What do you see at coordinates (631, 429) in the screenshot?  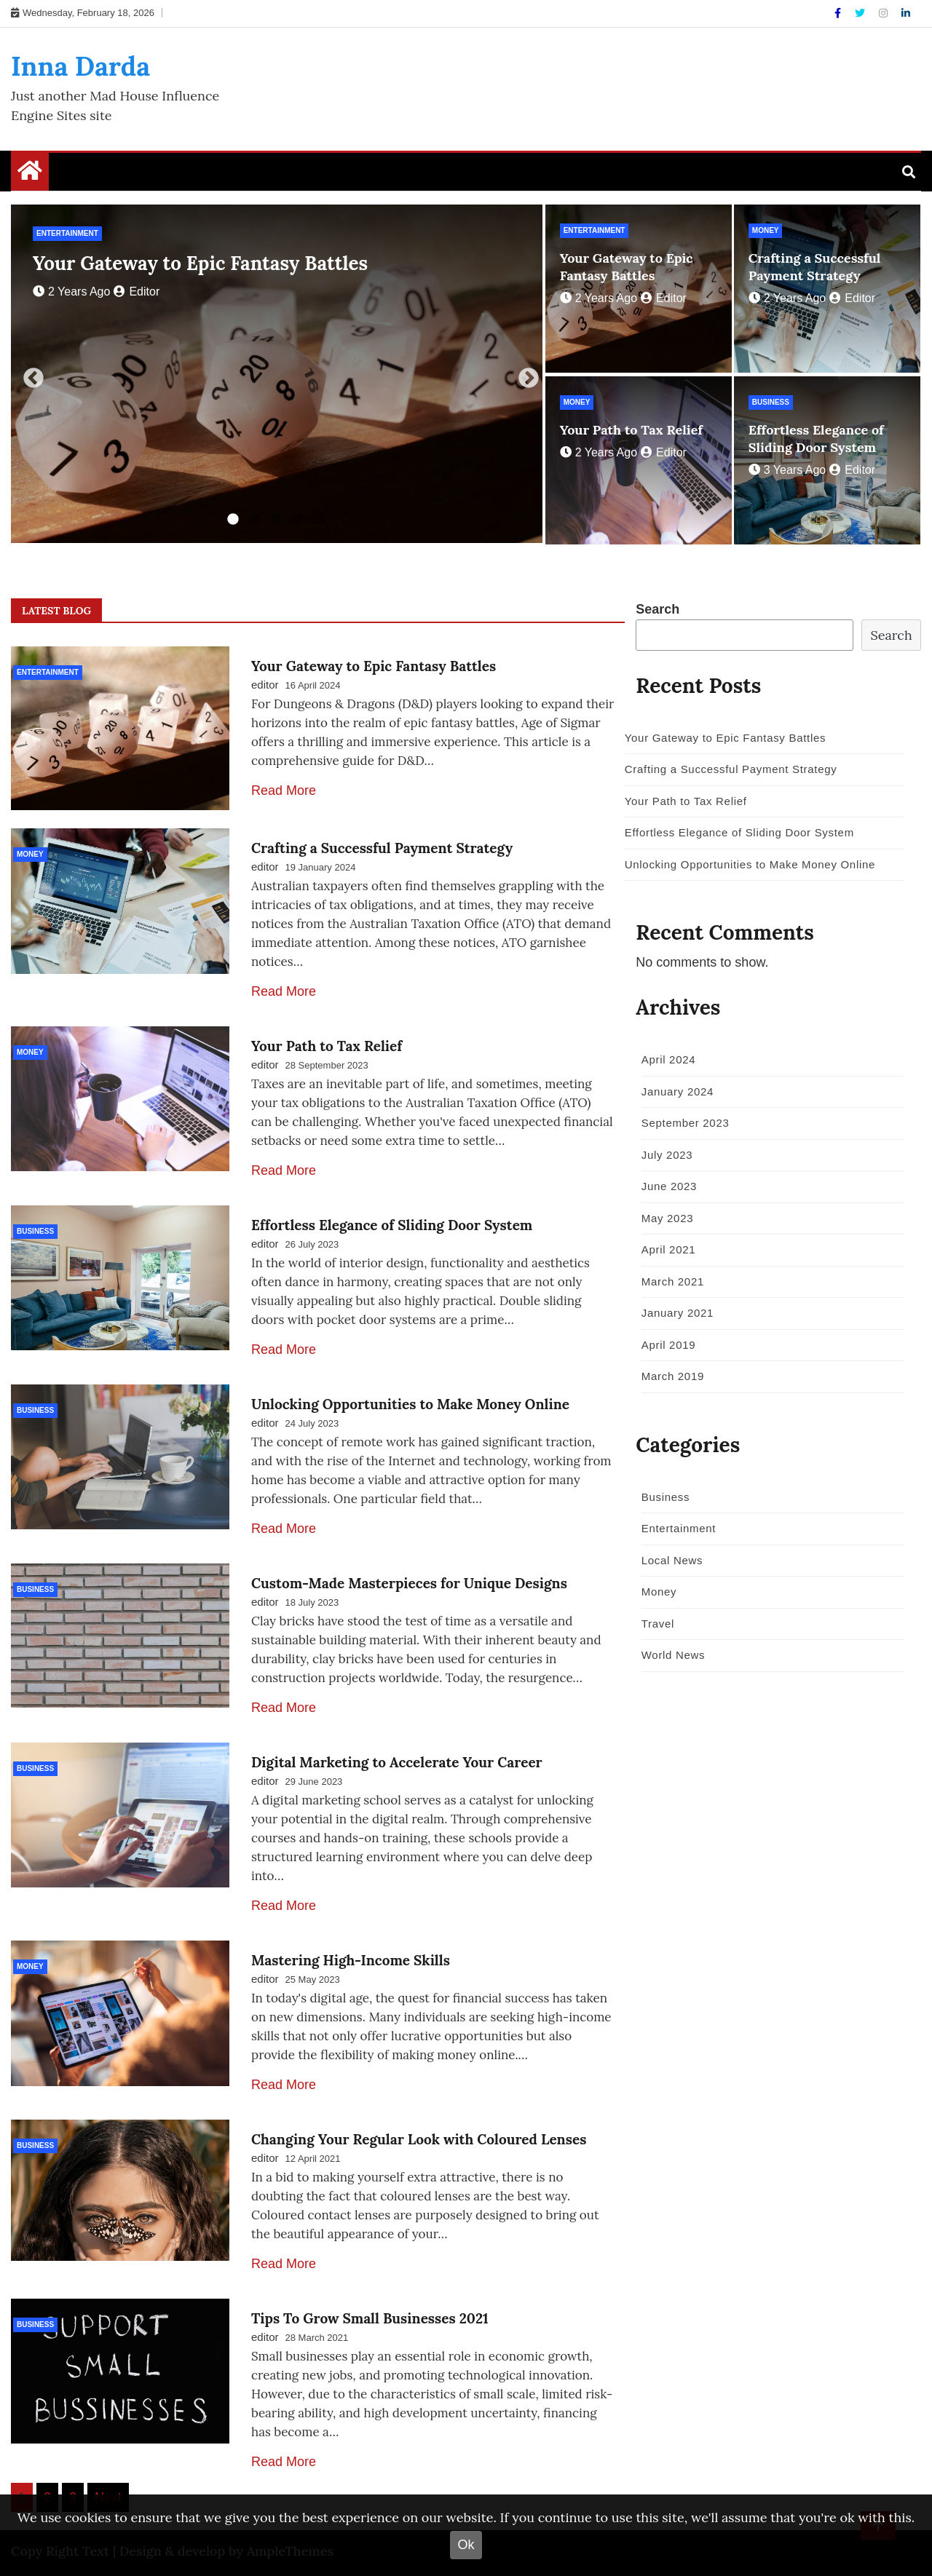 I see `Your Path to Tax Relief` at bounding box center [631, 429].